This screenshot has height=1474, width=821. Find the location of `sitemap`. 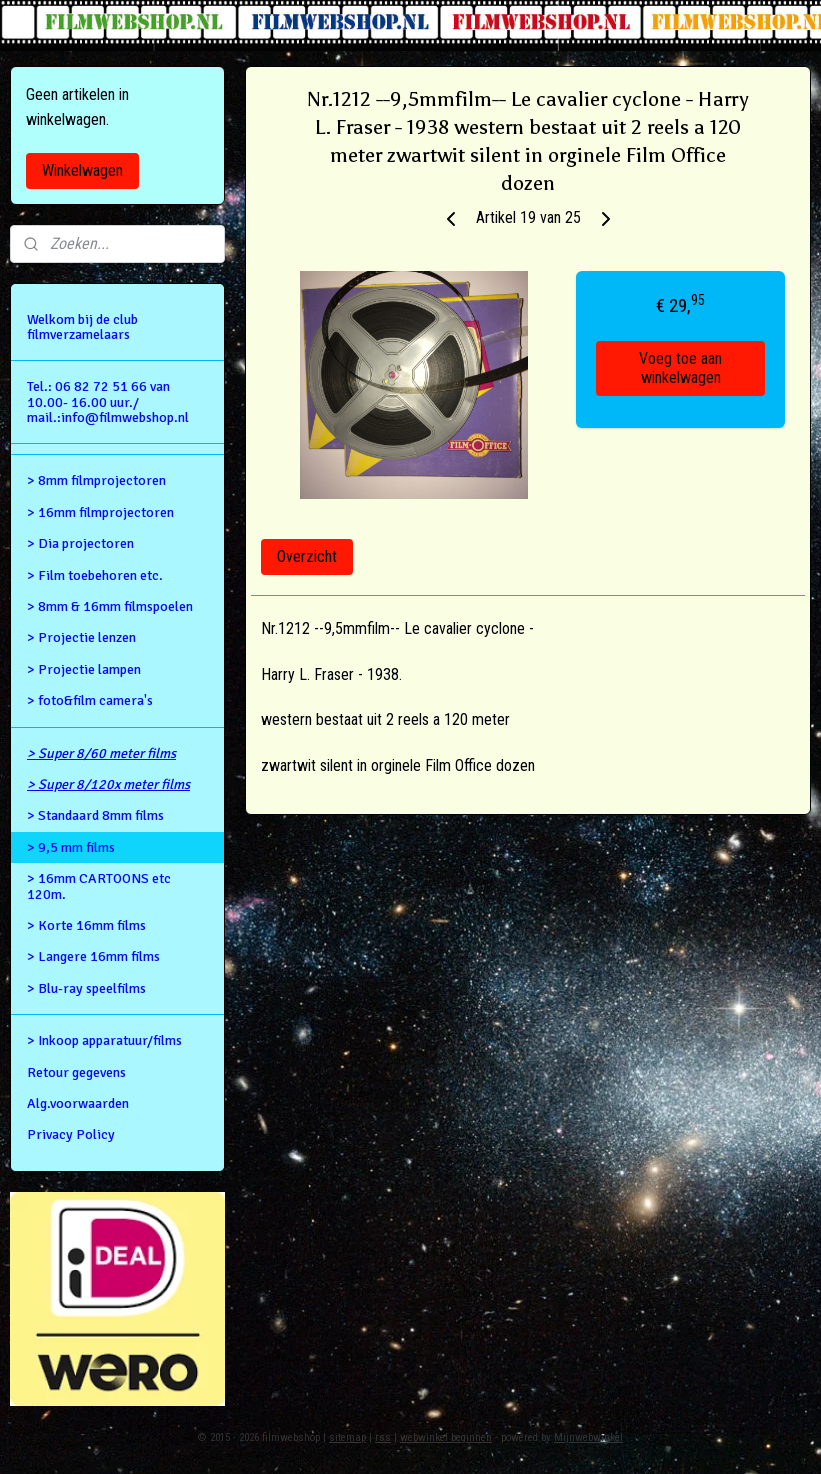

sitemap is located at coordinates (347, 1437).